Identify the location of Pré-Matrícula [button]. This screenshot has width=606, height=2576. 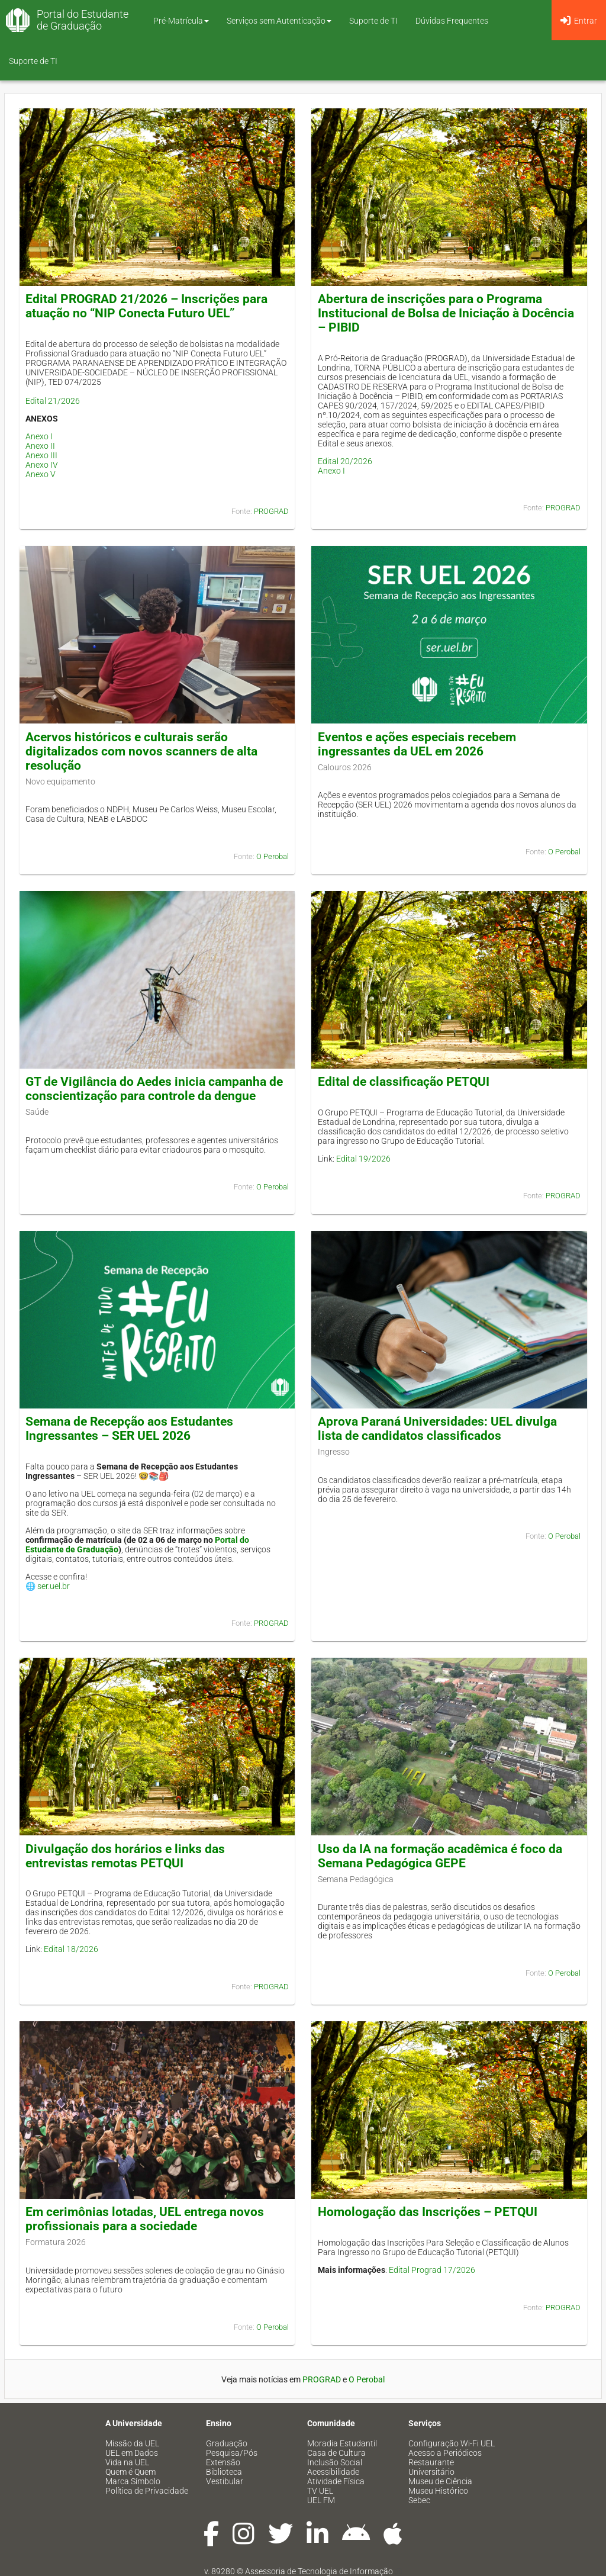
(181, 20).